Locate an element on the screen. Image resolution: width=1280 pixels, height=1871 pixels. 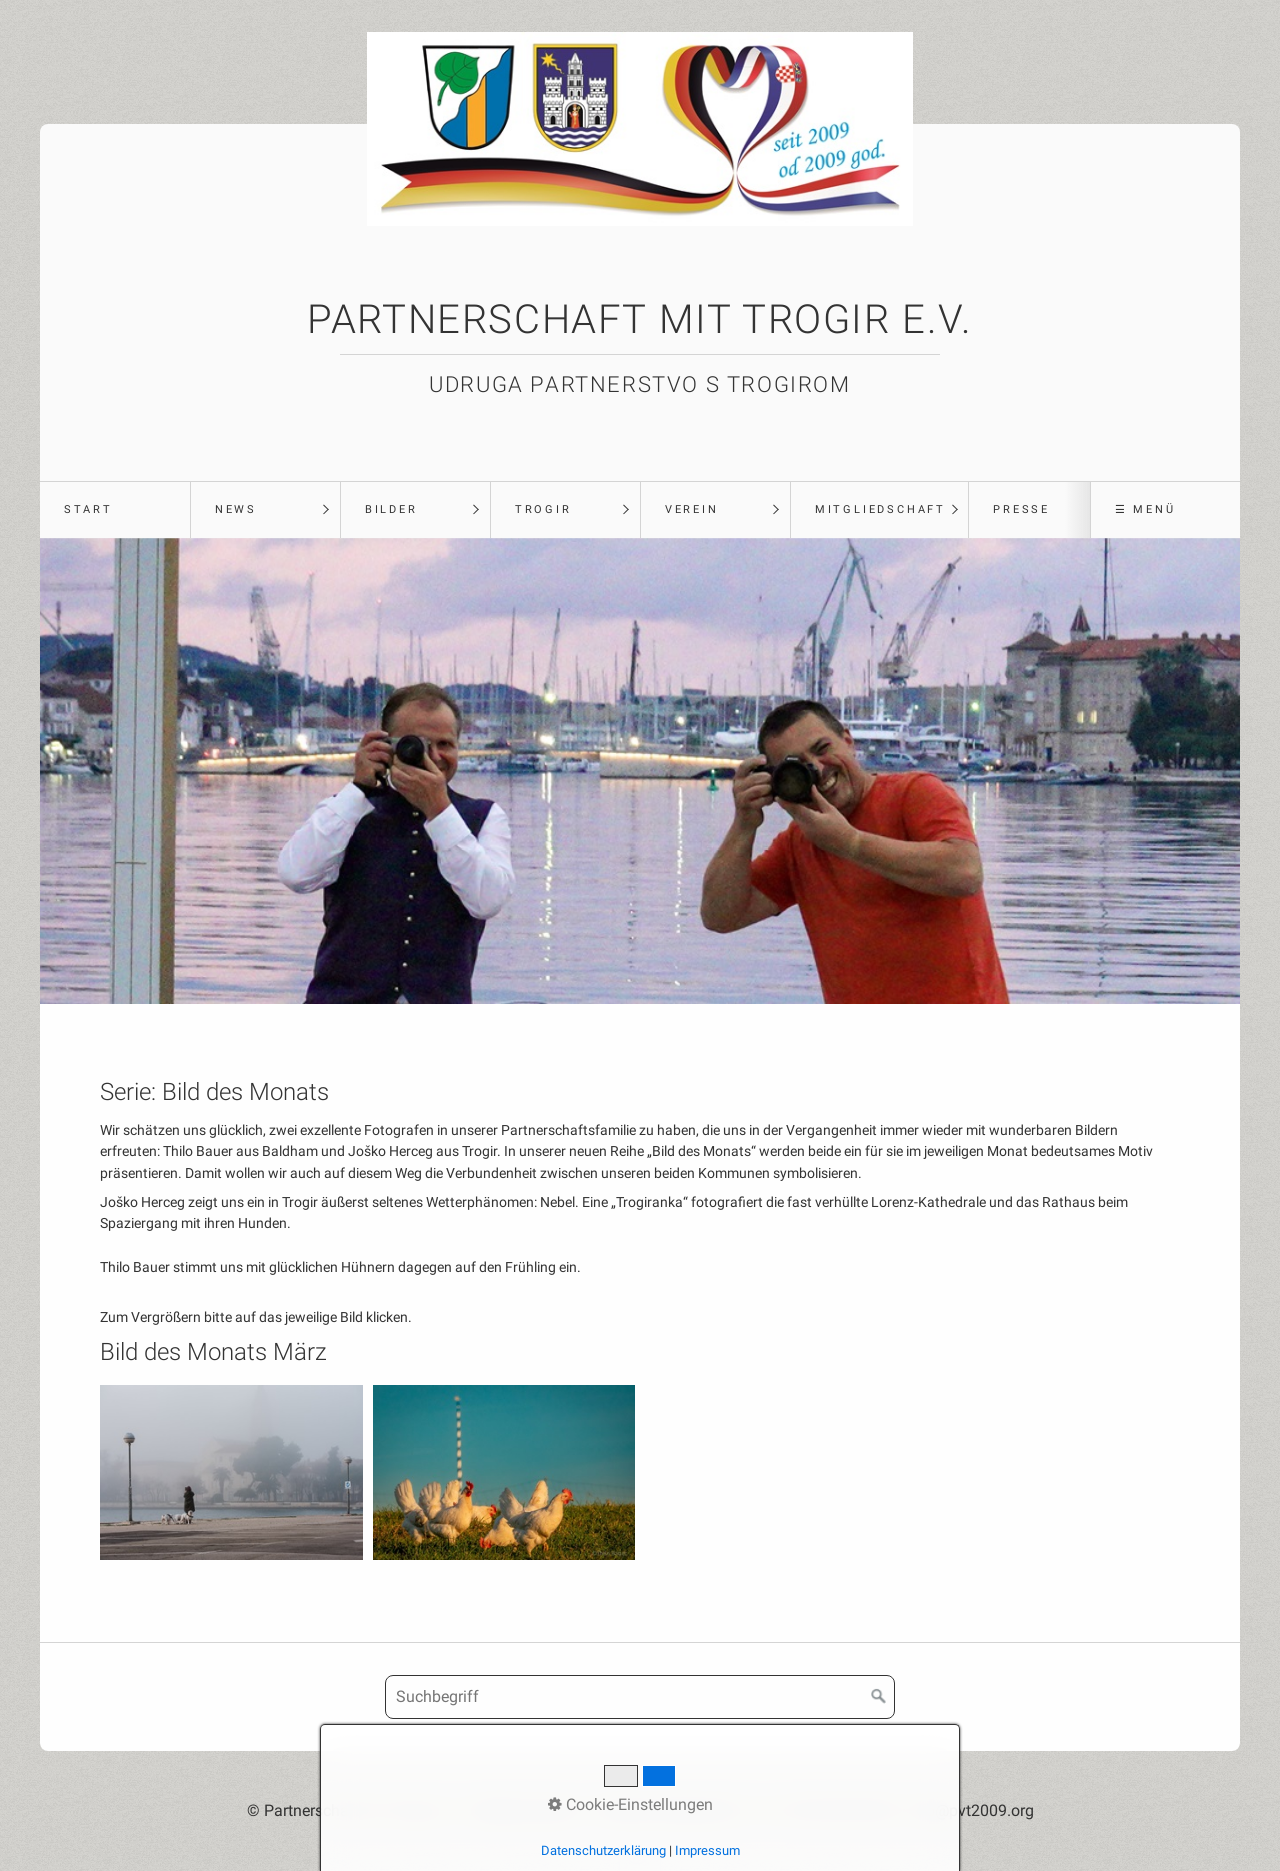
☰ Menü [Menü ein-/ausblenden] is located at coordinates (1145, 509).